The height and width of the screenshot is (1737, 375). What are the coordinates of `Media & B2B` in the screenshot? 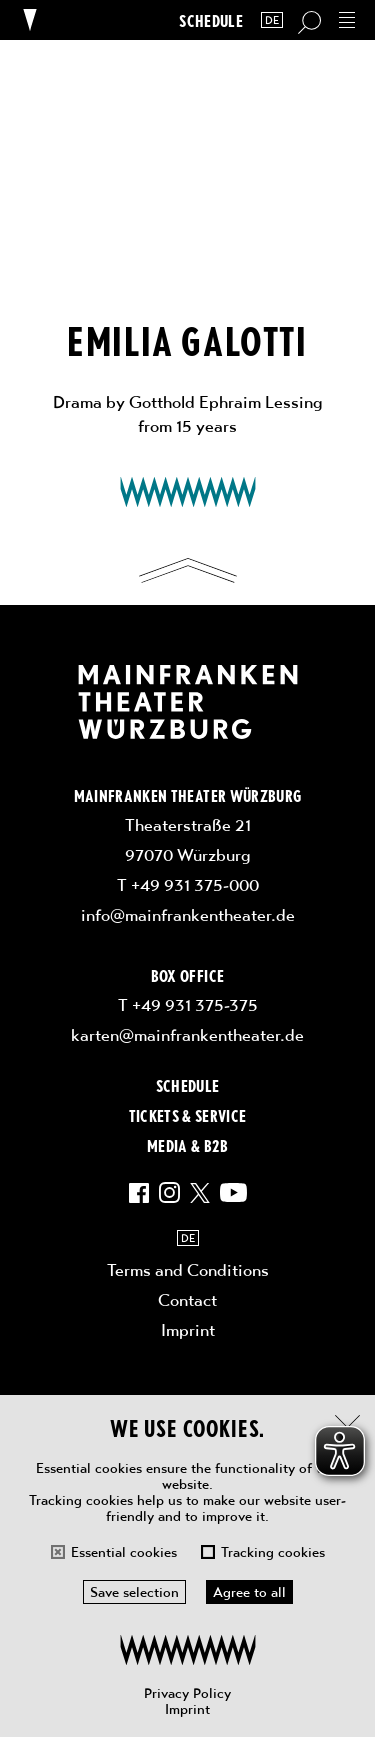 It's located at (187, 1145).